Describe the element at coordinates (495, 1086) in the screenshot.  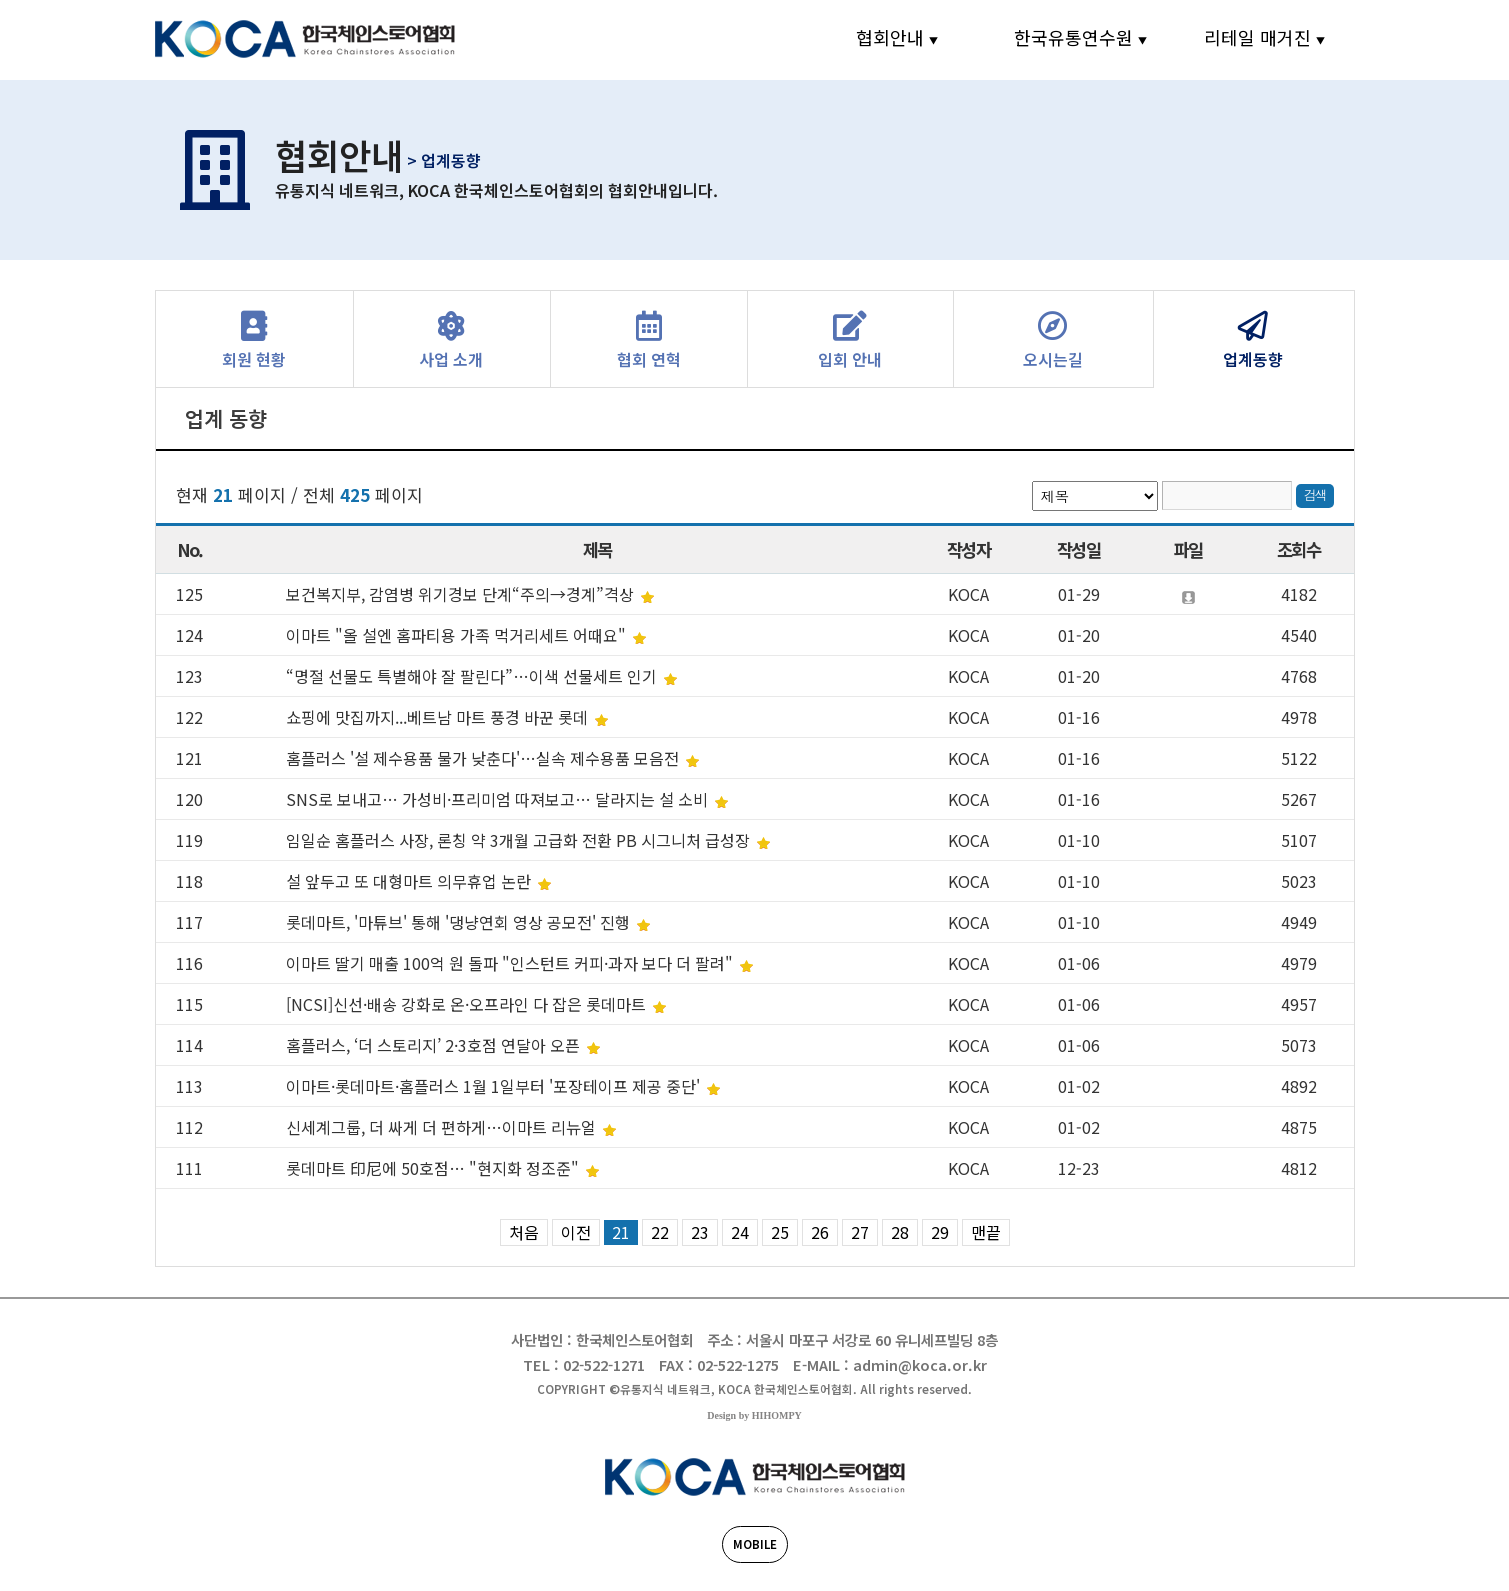
I see `이마트·롯데마트·홈플러스 1월 1일부터 '포장테이프 제공 중단'` at that location.